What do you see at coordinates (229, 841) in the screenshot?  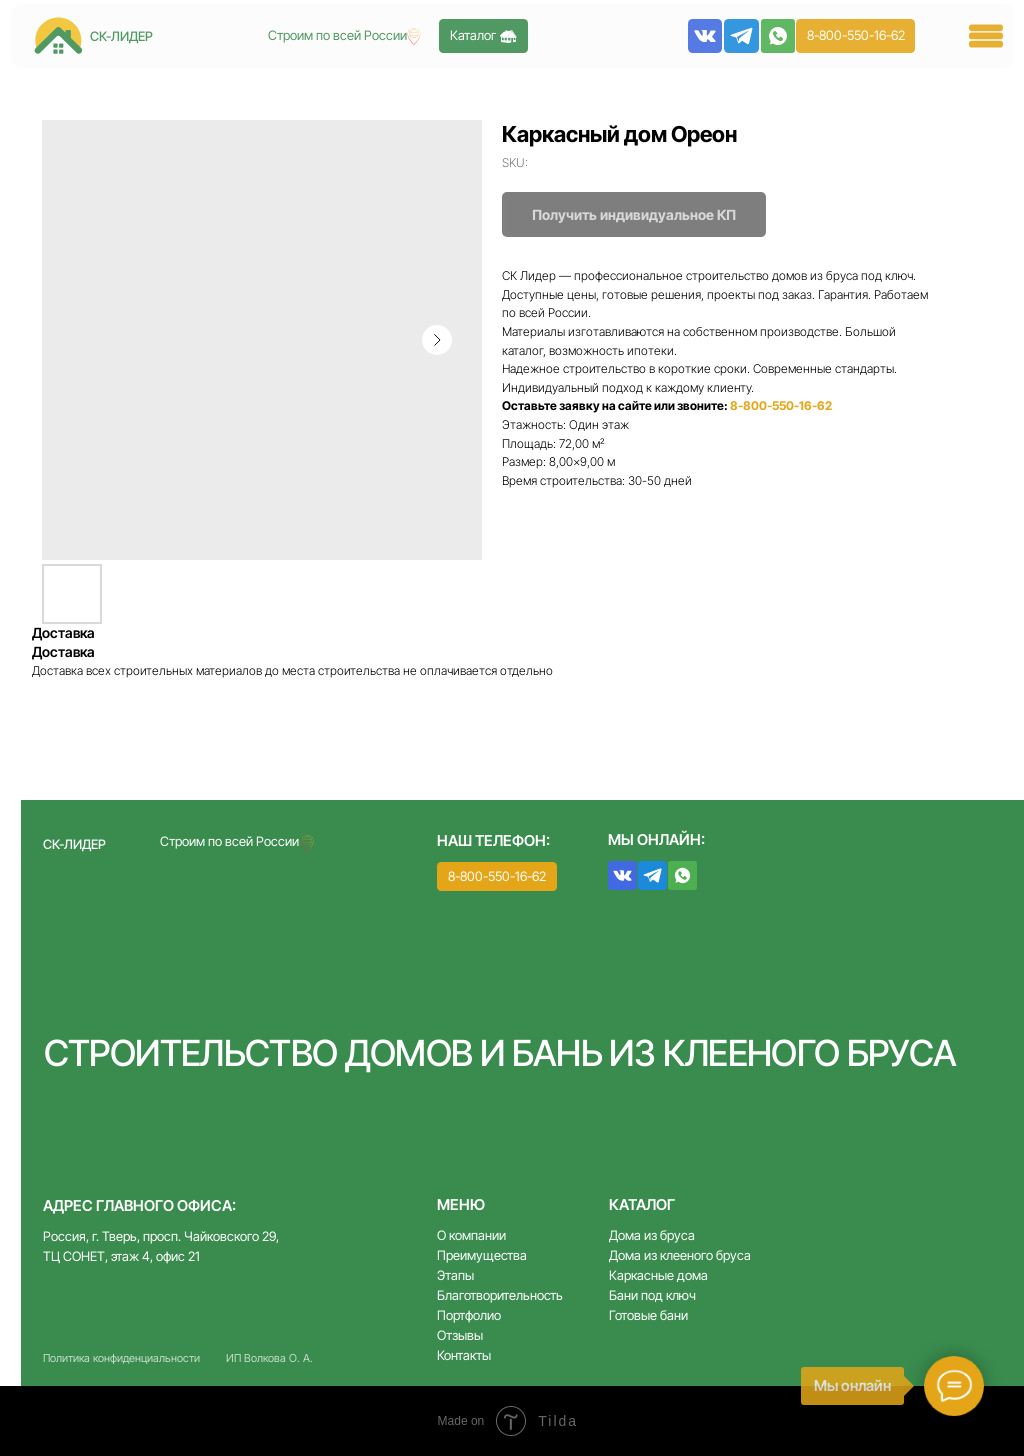 I see `Строим по всей России` at bounding box center [229, 841].